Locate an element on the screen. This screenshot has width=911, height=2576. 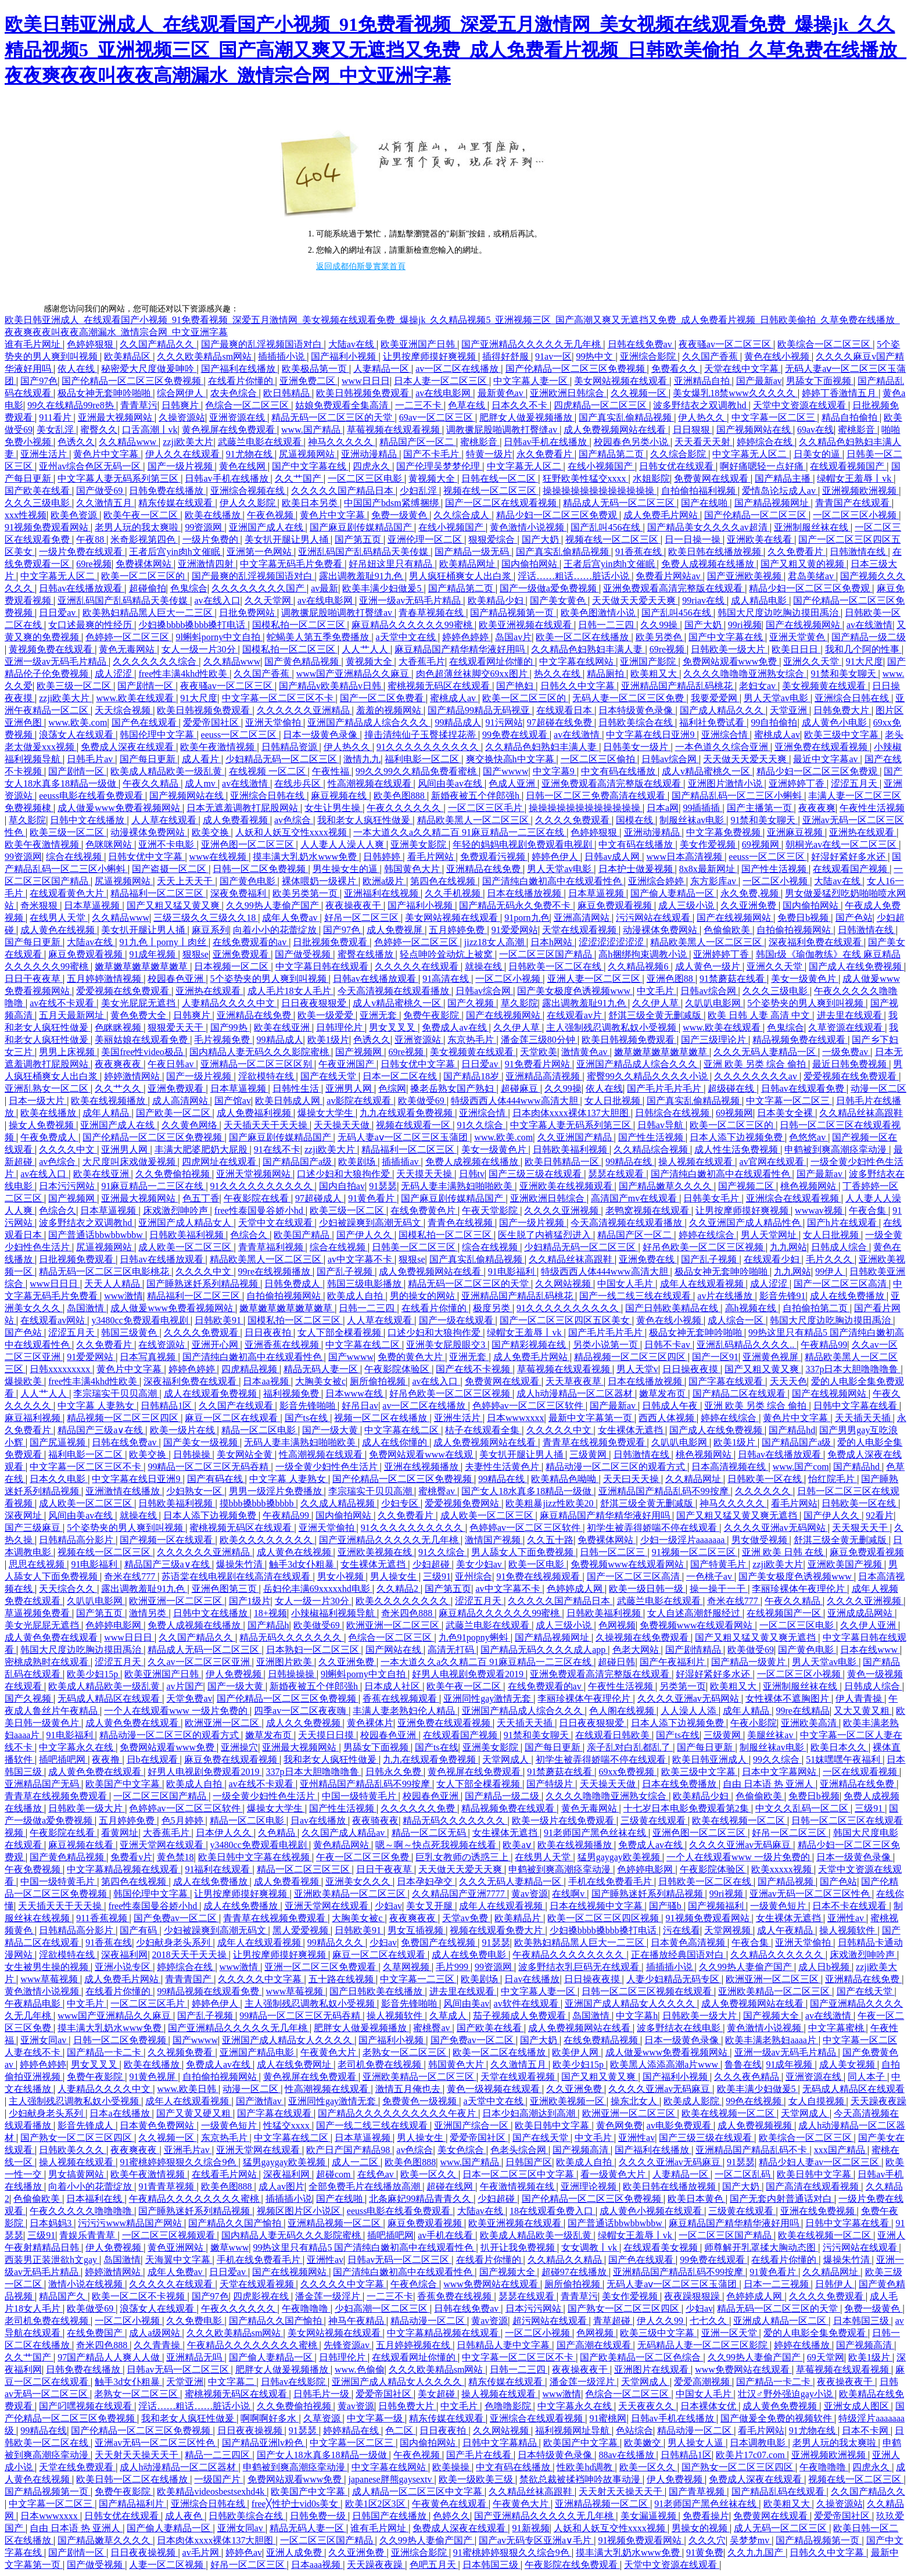
日本美女全裸 is located at coordinates (786, 1113).